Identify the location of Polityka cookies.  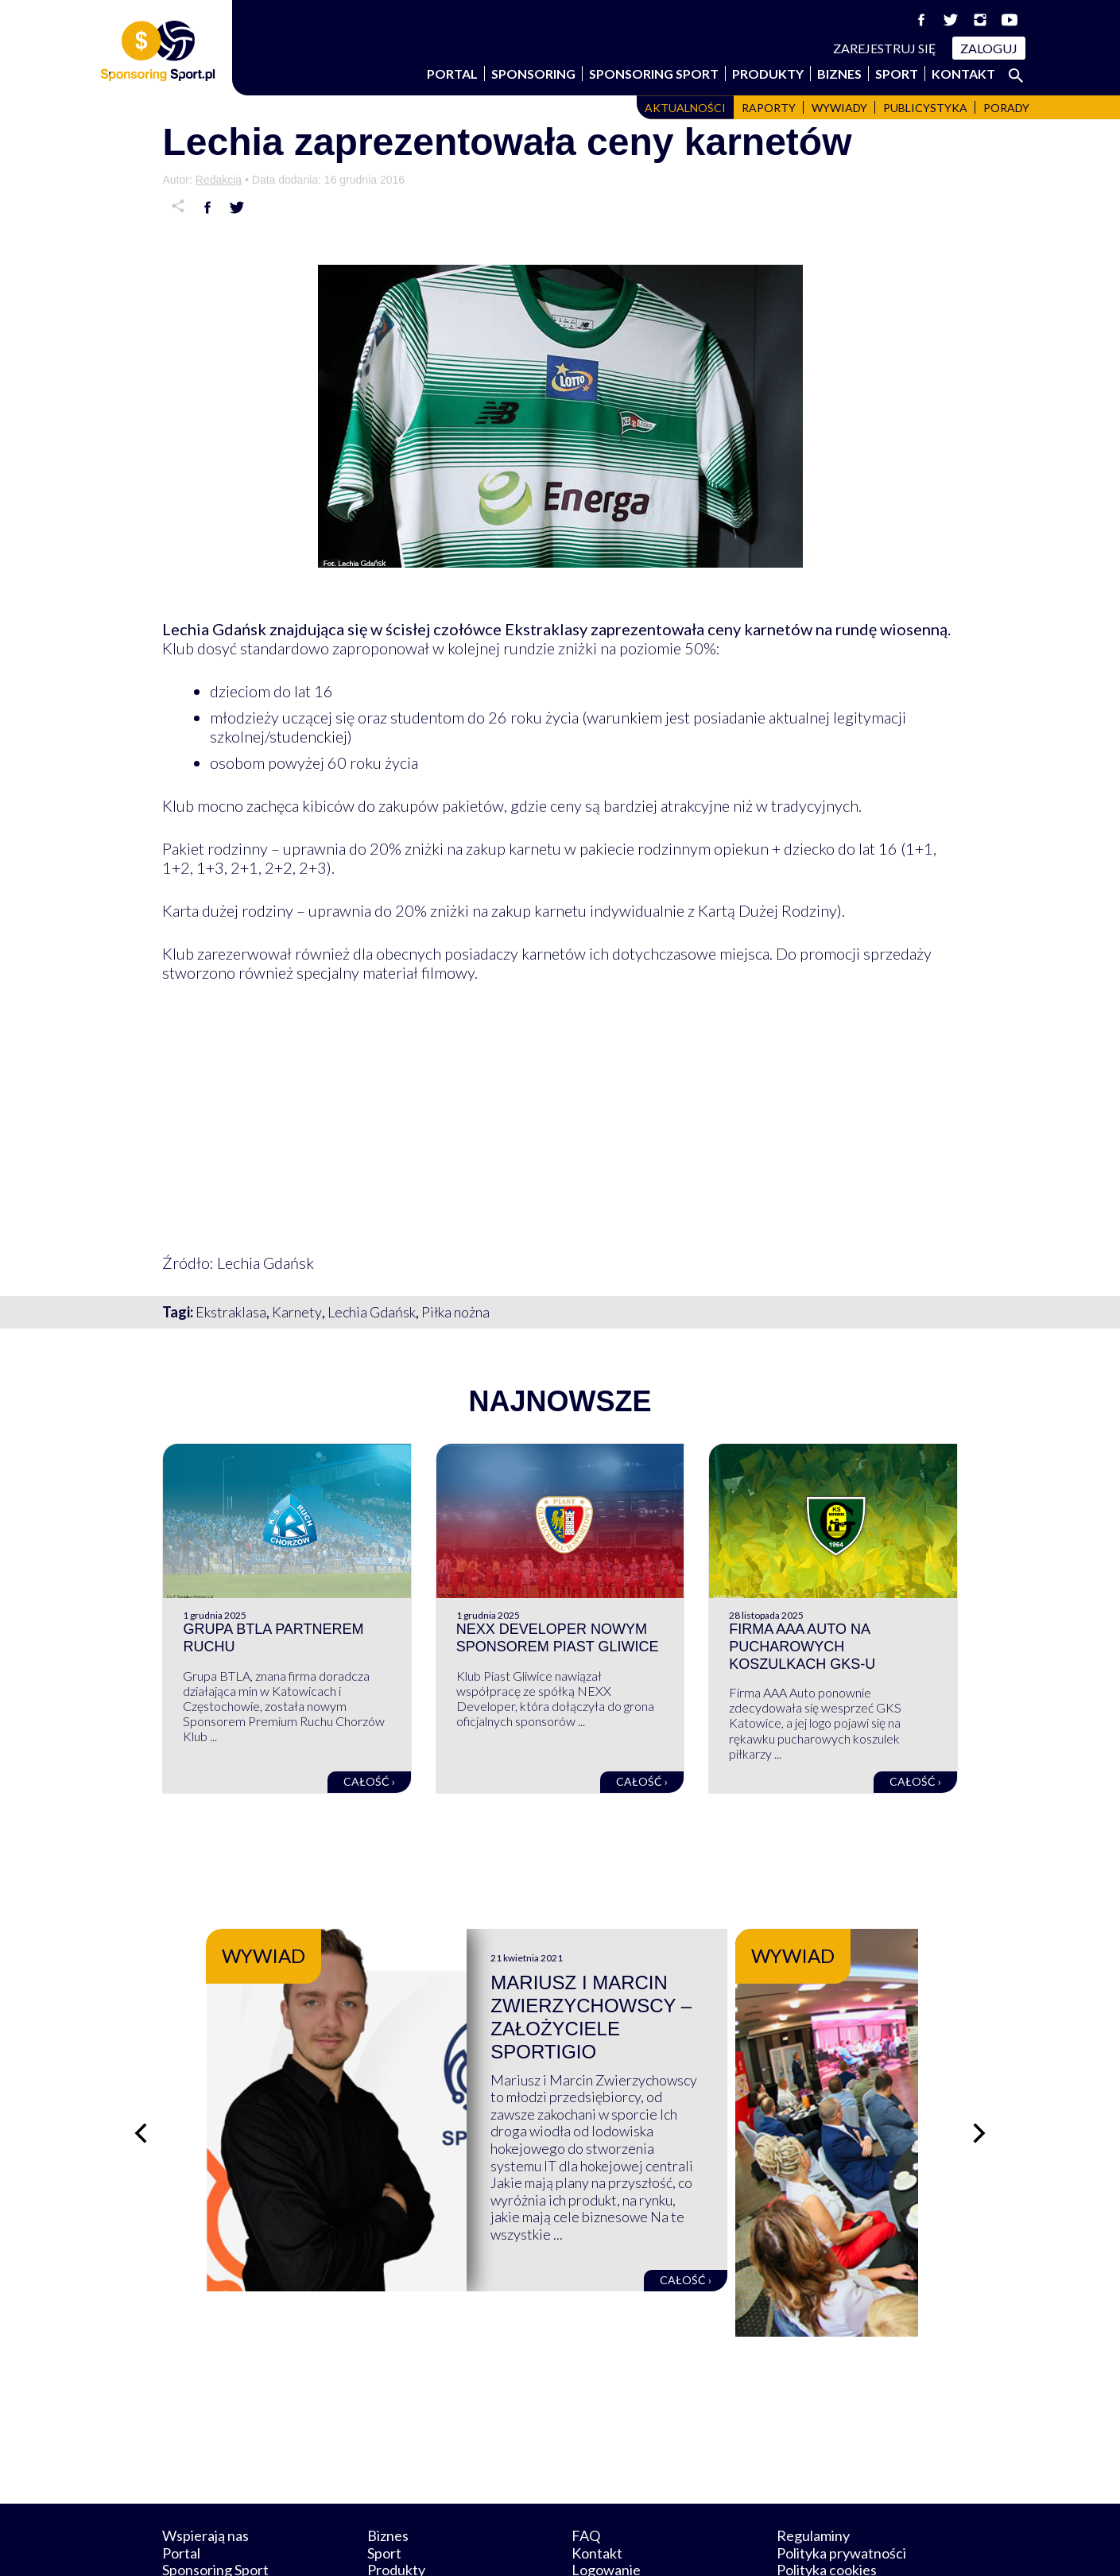
(827, 2495).